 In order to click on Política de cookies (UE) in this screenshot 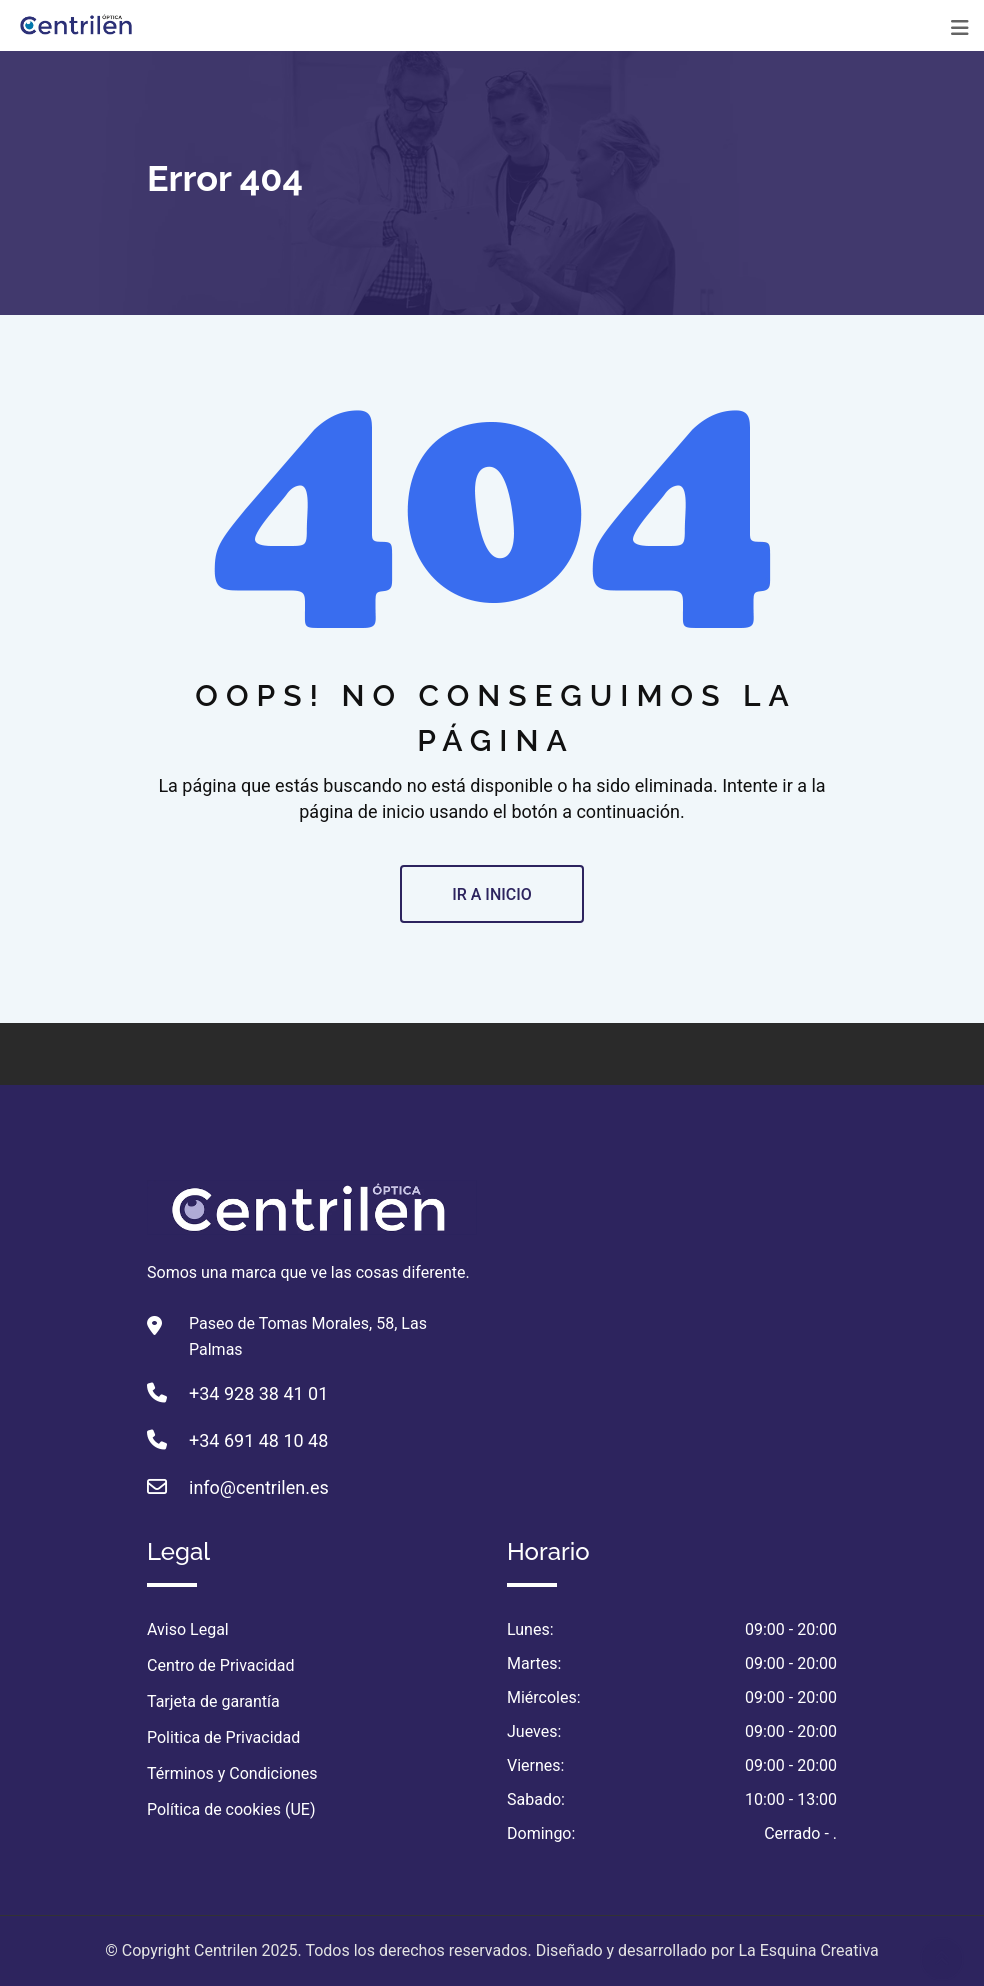, I will do `click(231, 1809)`.